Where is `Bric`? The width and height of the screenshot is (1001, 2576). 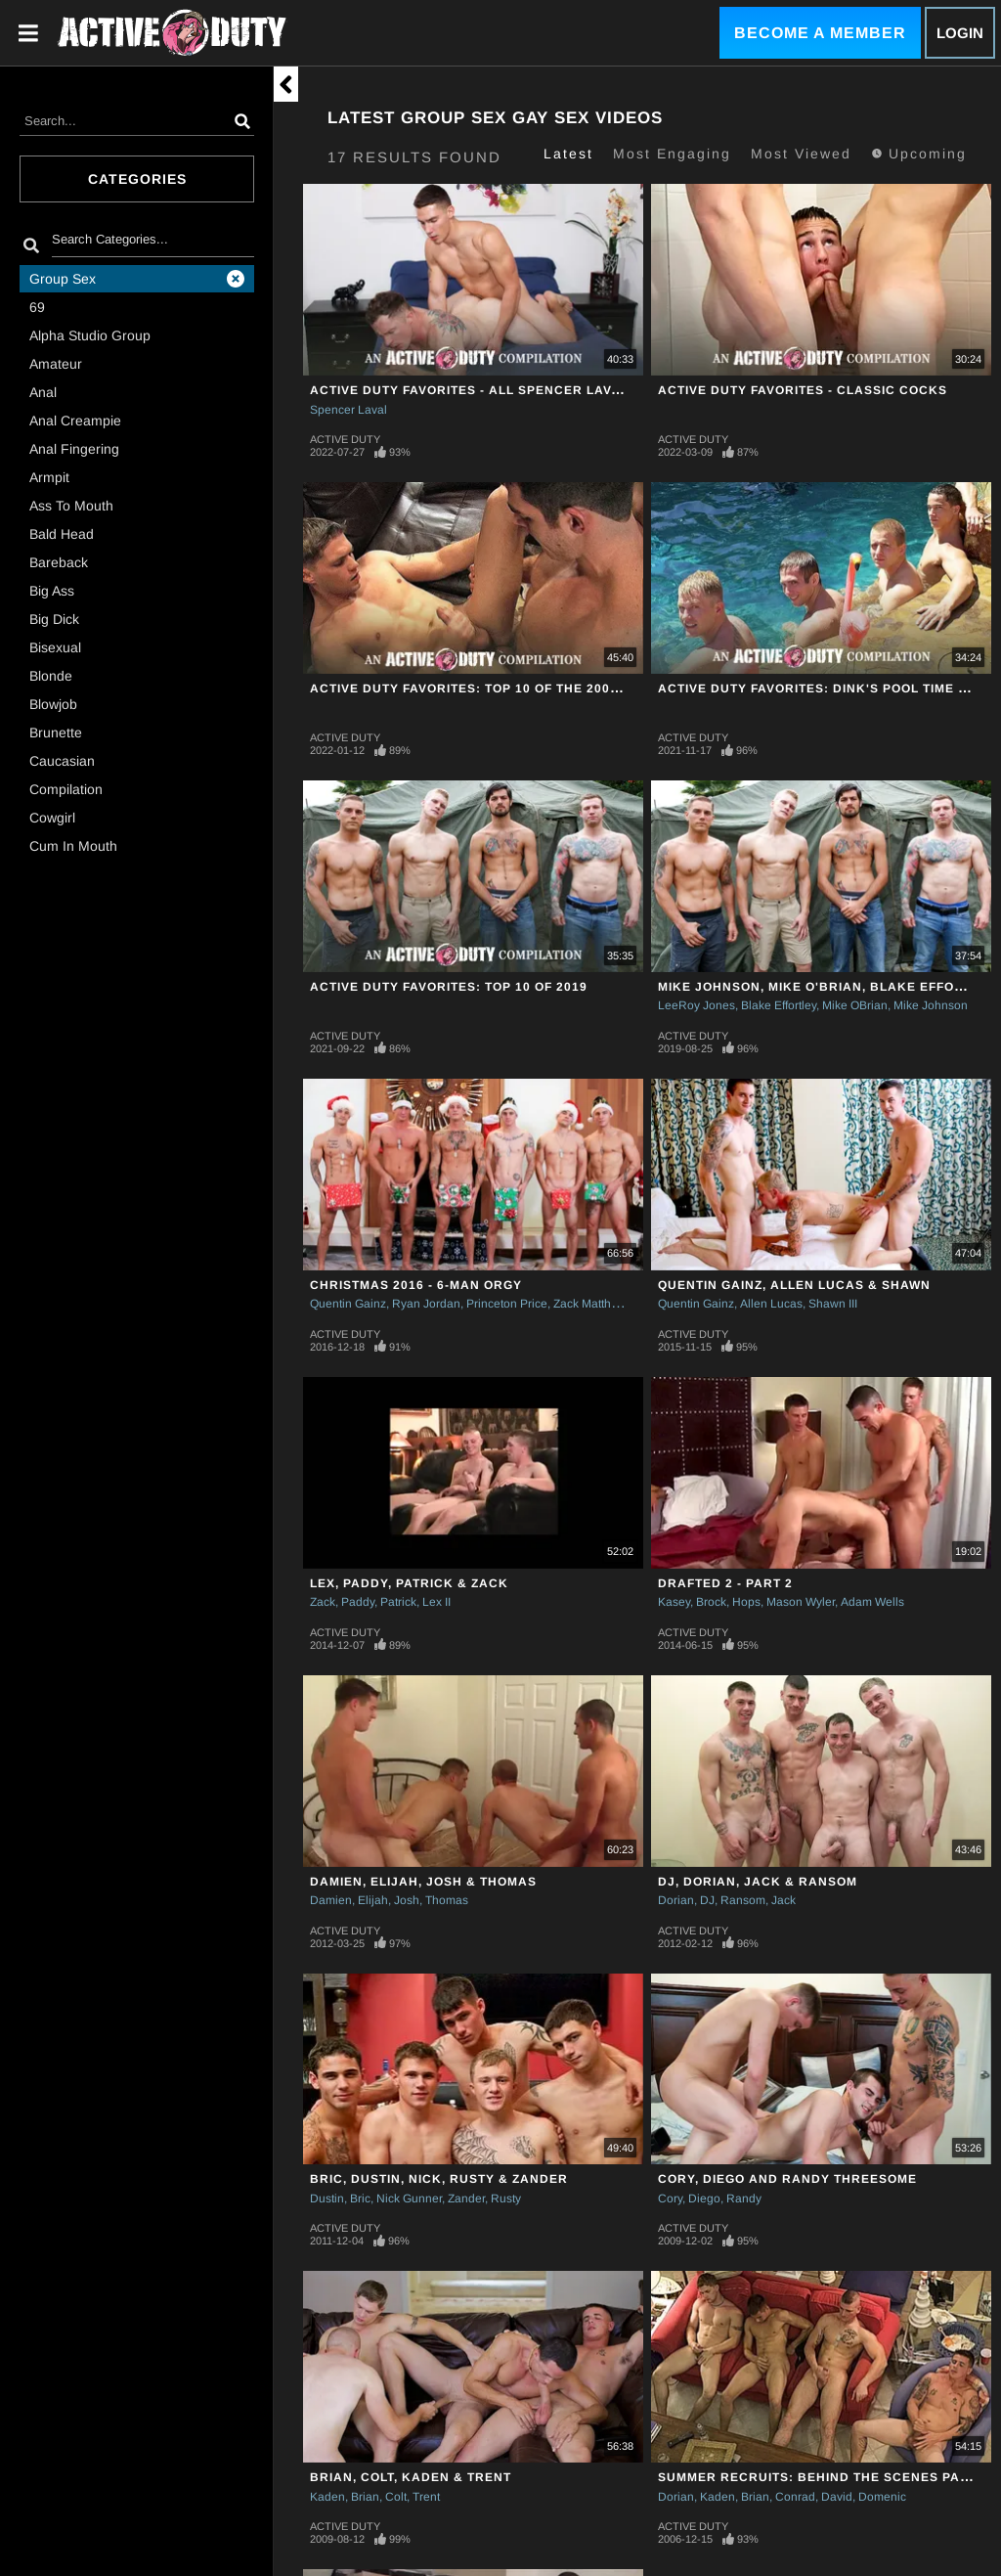
Bric is located at coordinates (360, 2198).